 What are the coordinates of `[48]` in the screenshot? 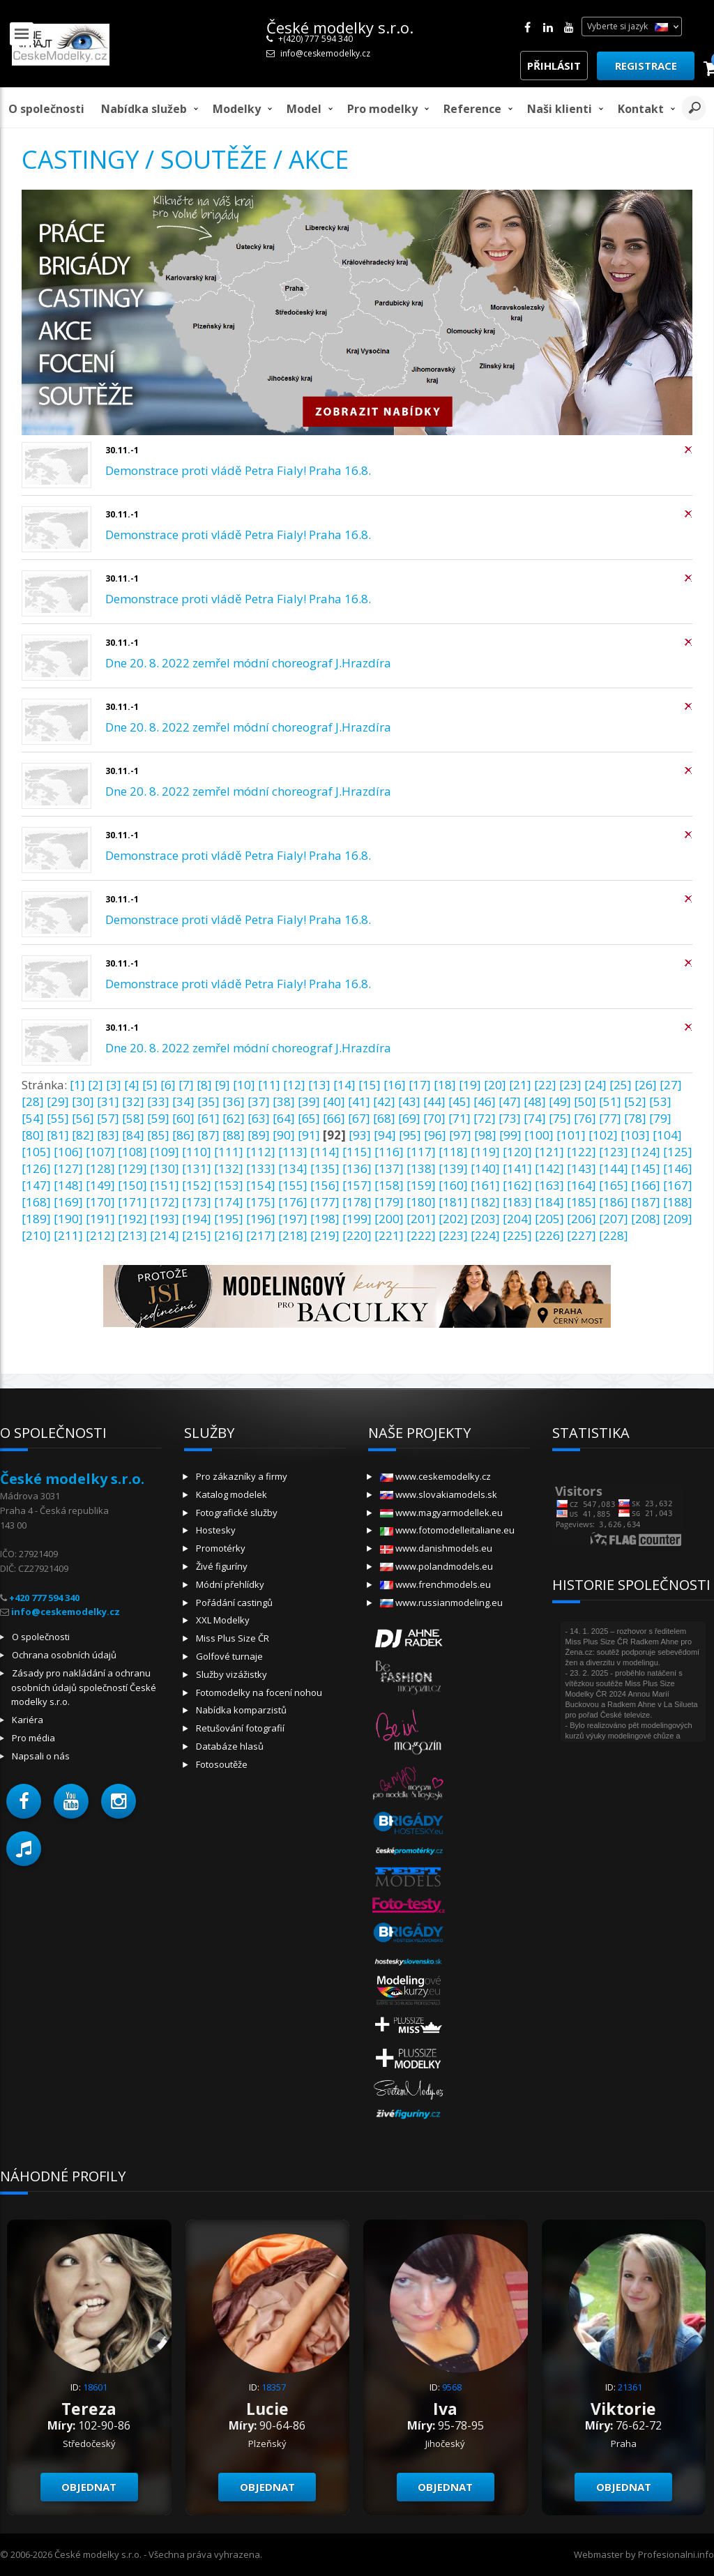 It's located at (535, 1101).